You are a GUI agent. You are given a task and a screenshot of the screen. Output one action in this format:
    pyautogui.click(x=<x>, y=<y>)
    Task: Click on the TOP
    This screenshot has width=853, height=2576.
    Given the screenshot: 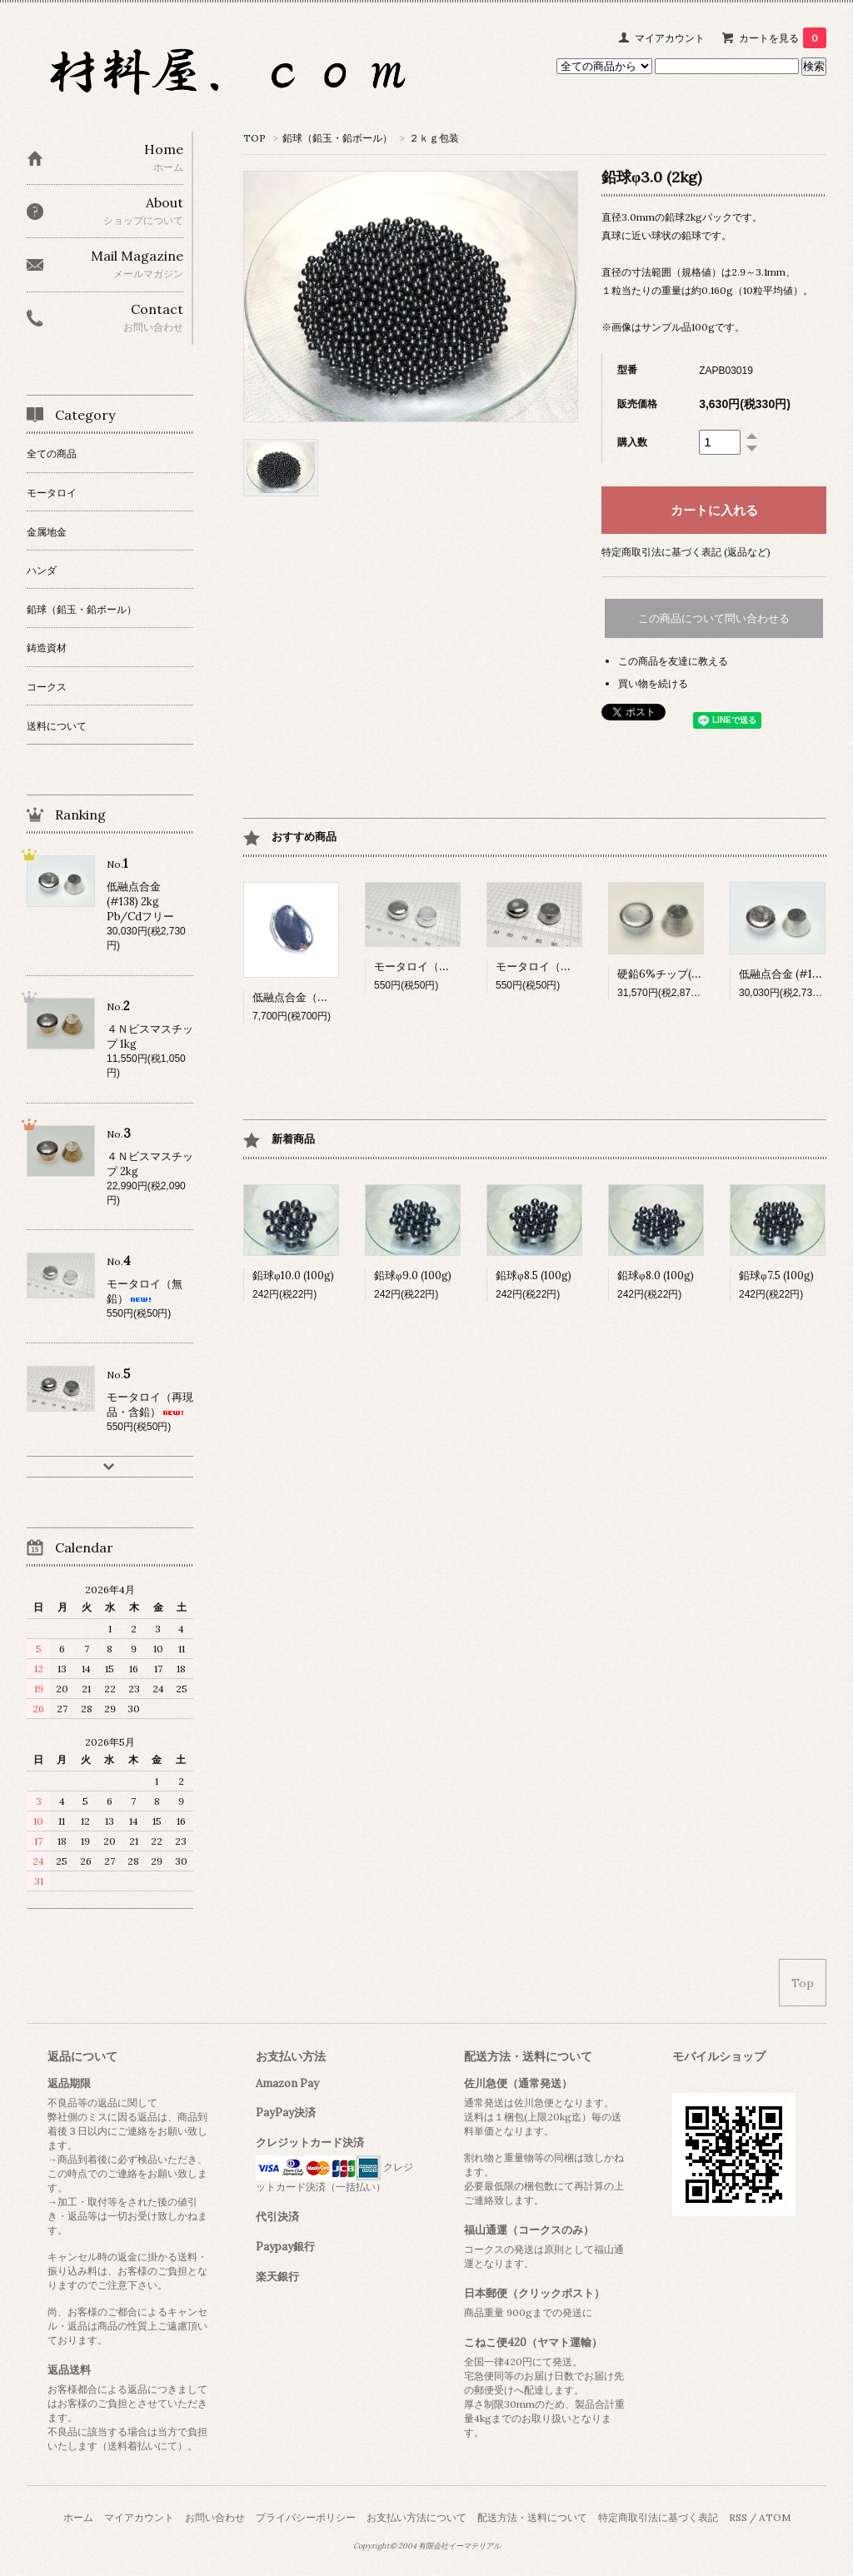 What is the action you would take?
    pyautogui.click(x=254, y=138)
    